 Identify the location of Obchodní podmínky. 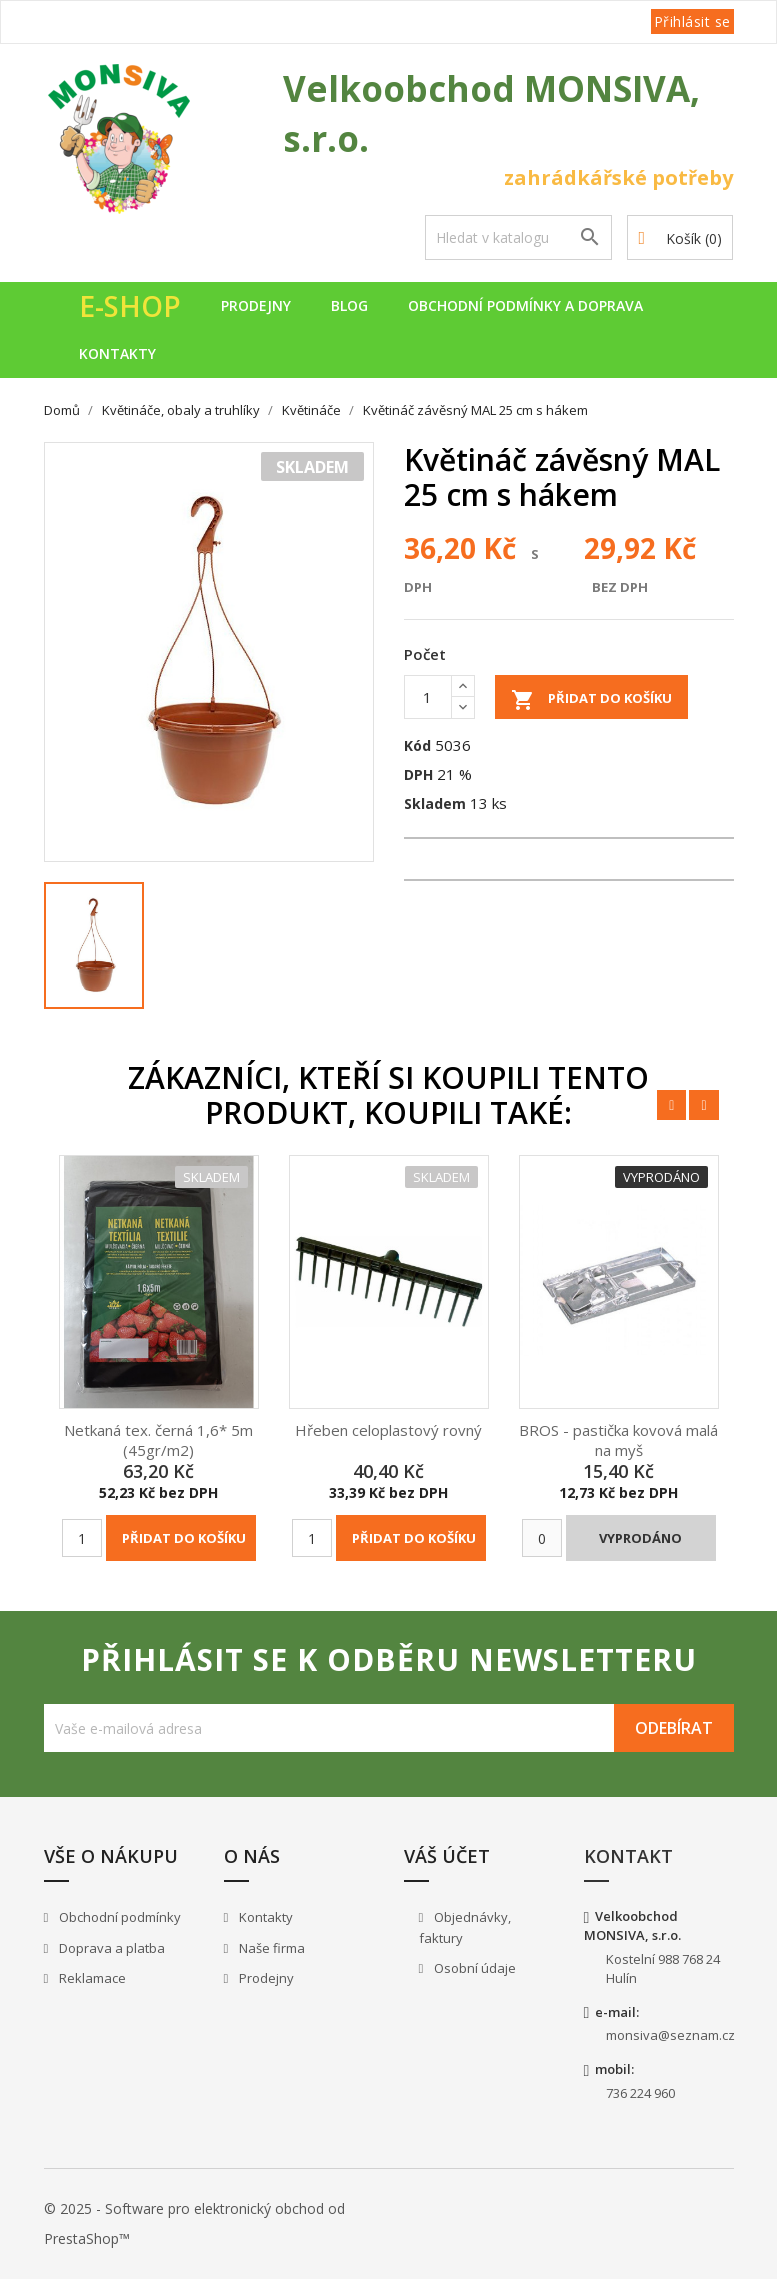
(118, 1917).